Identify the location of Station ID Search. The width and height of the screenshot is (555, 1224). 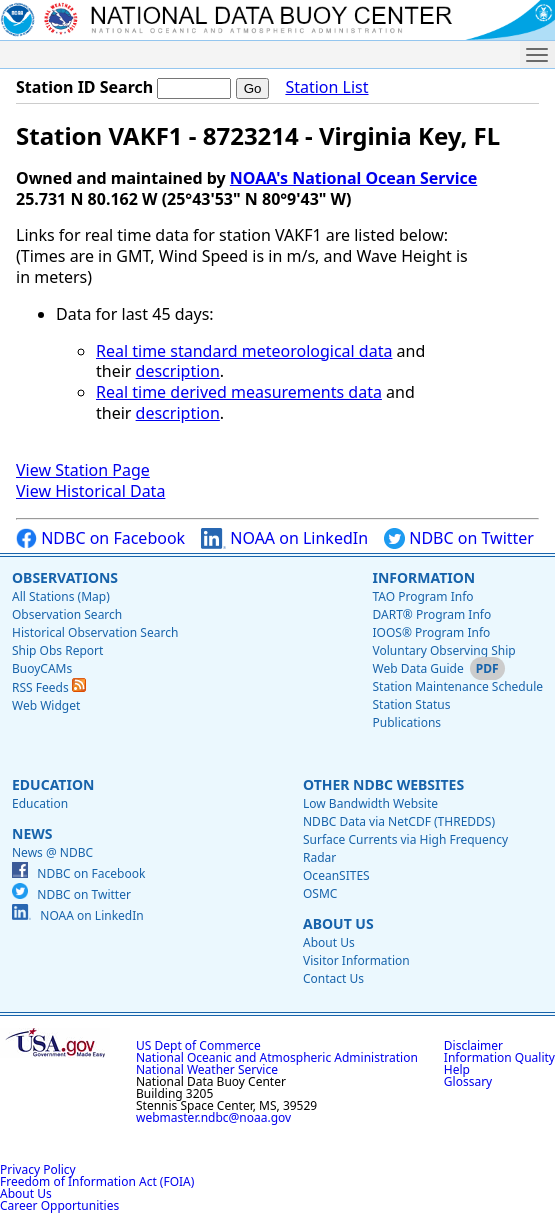
(84, 87).